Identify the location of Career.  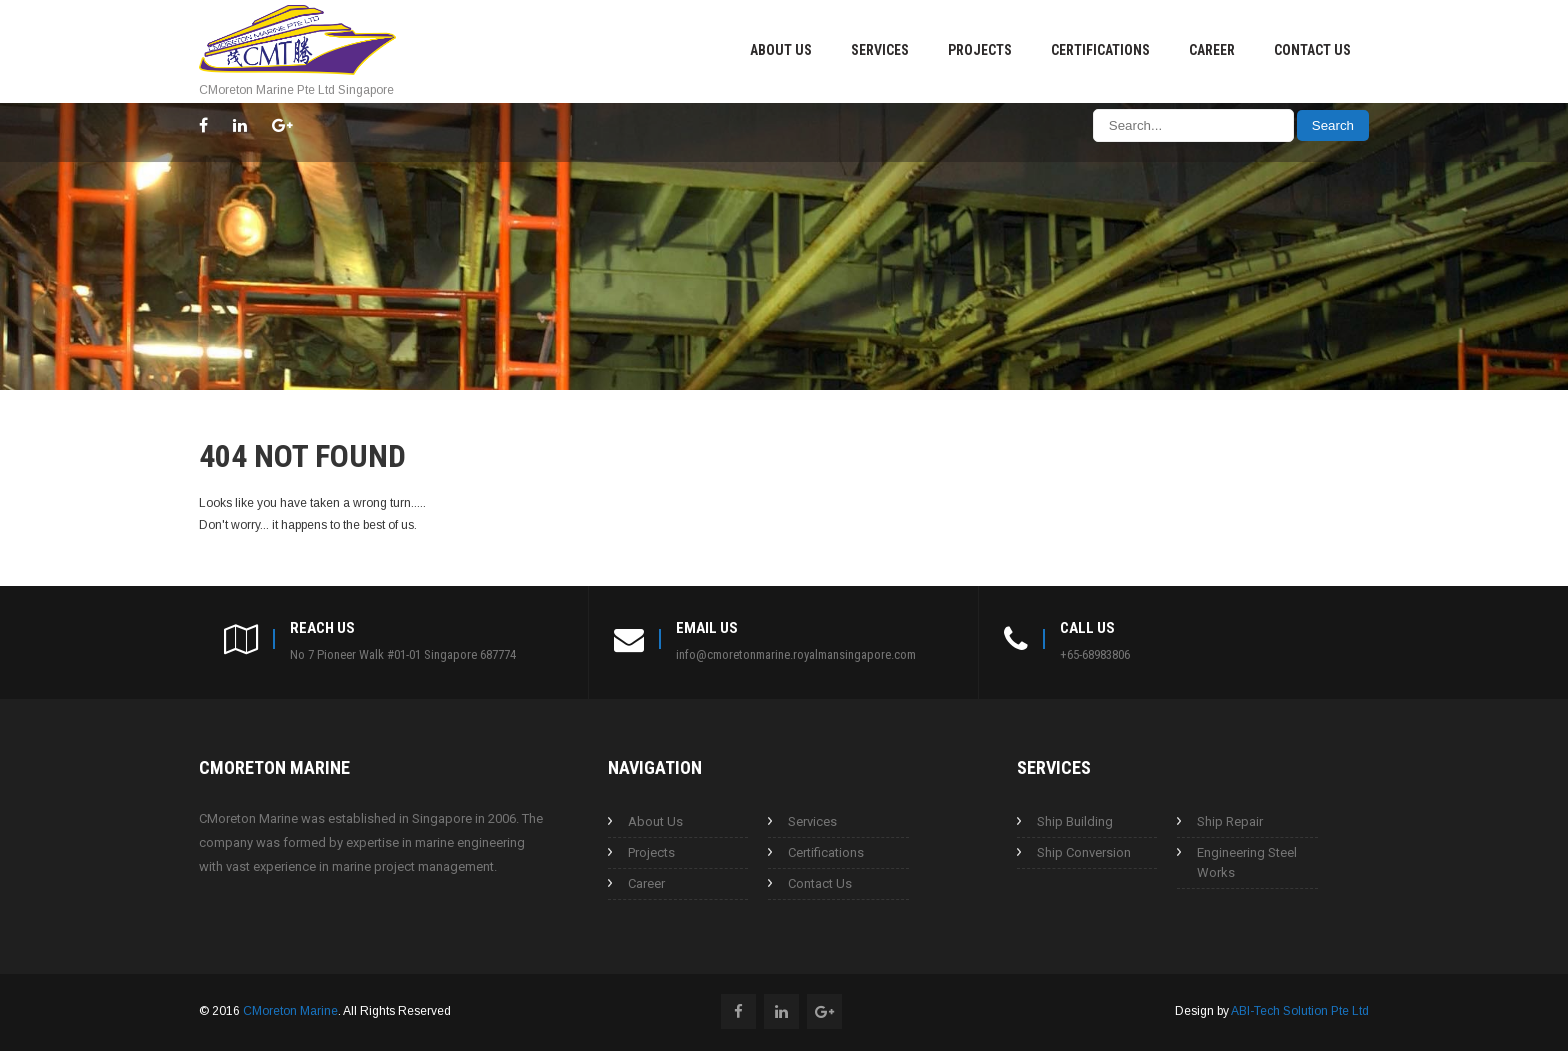
(1212, 50).